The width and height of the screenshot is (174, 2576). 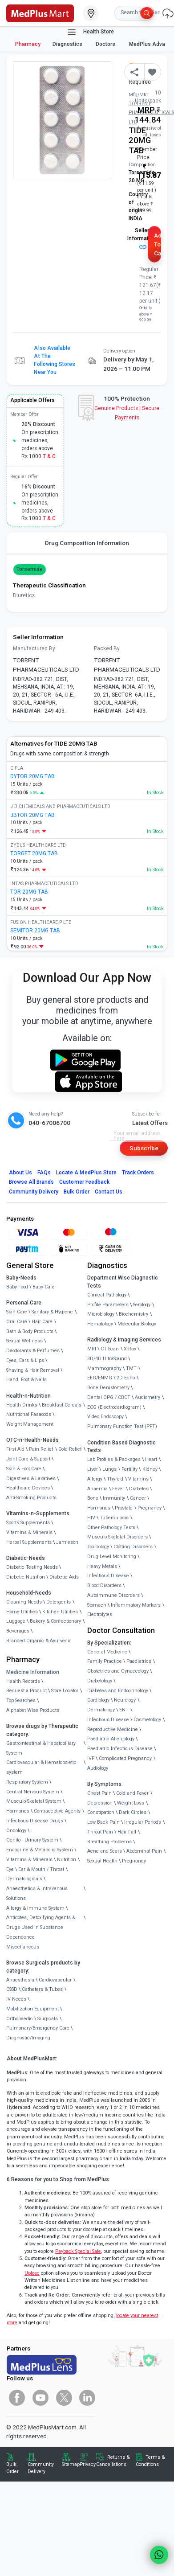 I want to click on Anaesthesia, so click(x=20, y=1980).